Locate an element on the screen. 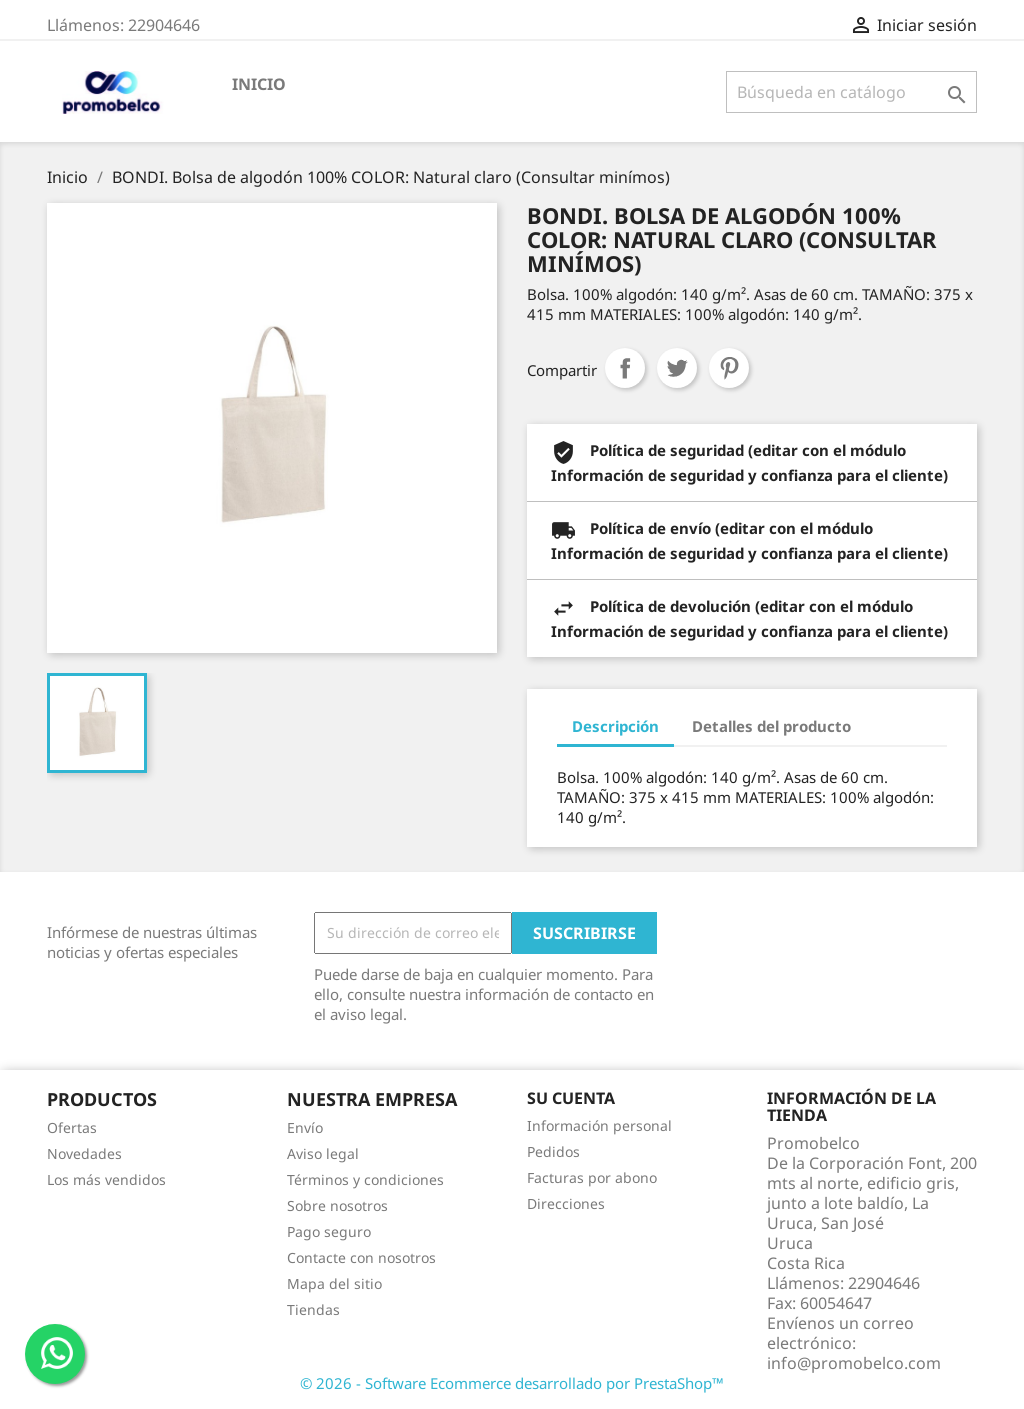 Image resolution: width=1024 pixels, height=1409 pixels. Sobre nosotros is located at coordinates (337, 1205).